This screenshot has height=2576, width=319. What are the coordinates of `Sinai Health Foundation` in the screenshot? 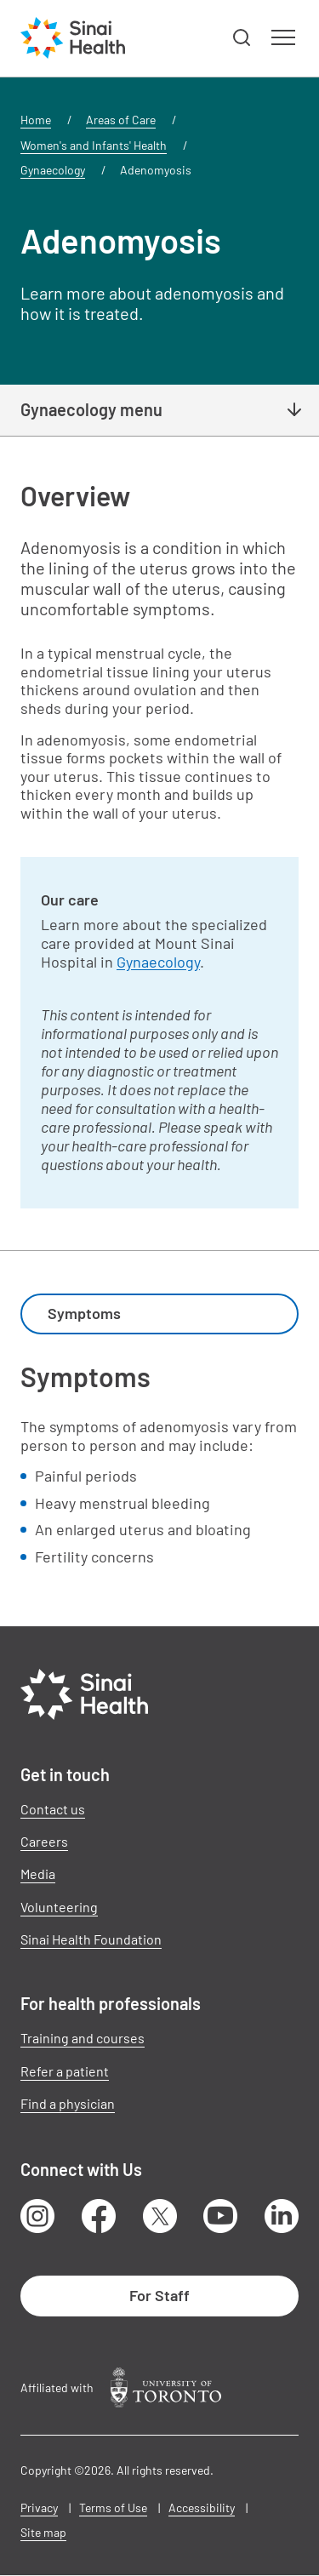 It's located at (91, 1939).